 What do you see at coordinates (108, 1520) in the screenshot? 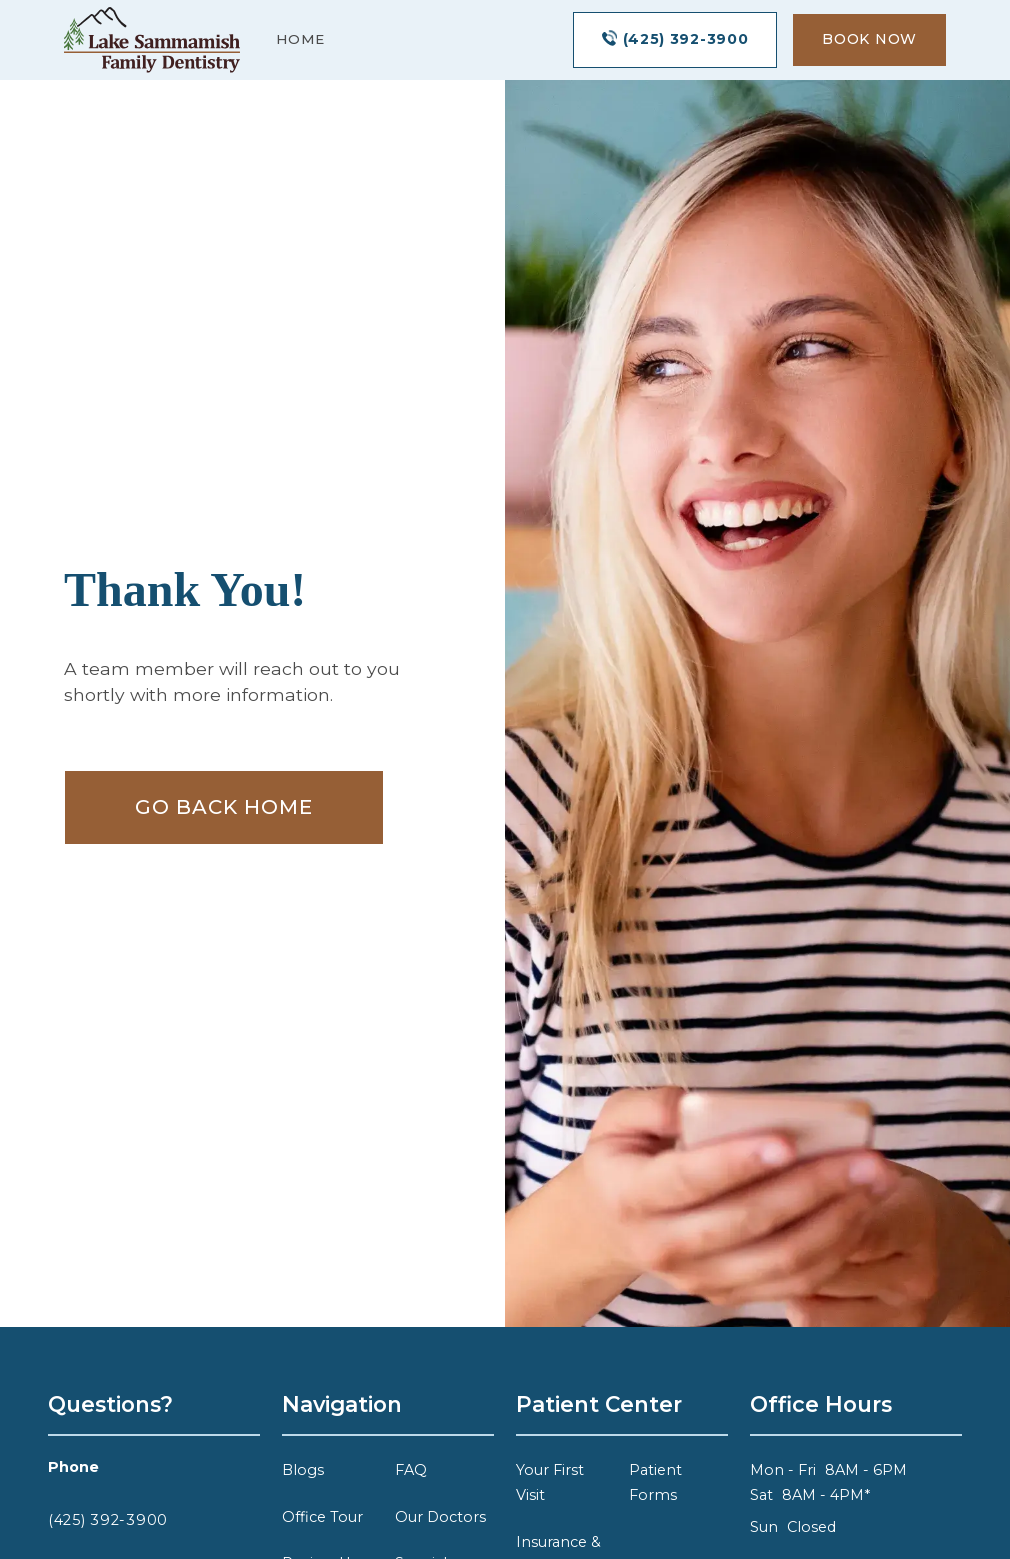
I see `(425) 392-3900` at bounding box center [108, 1520].